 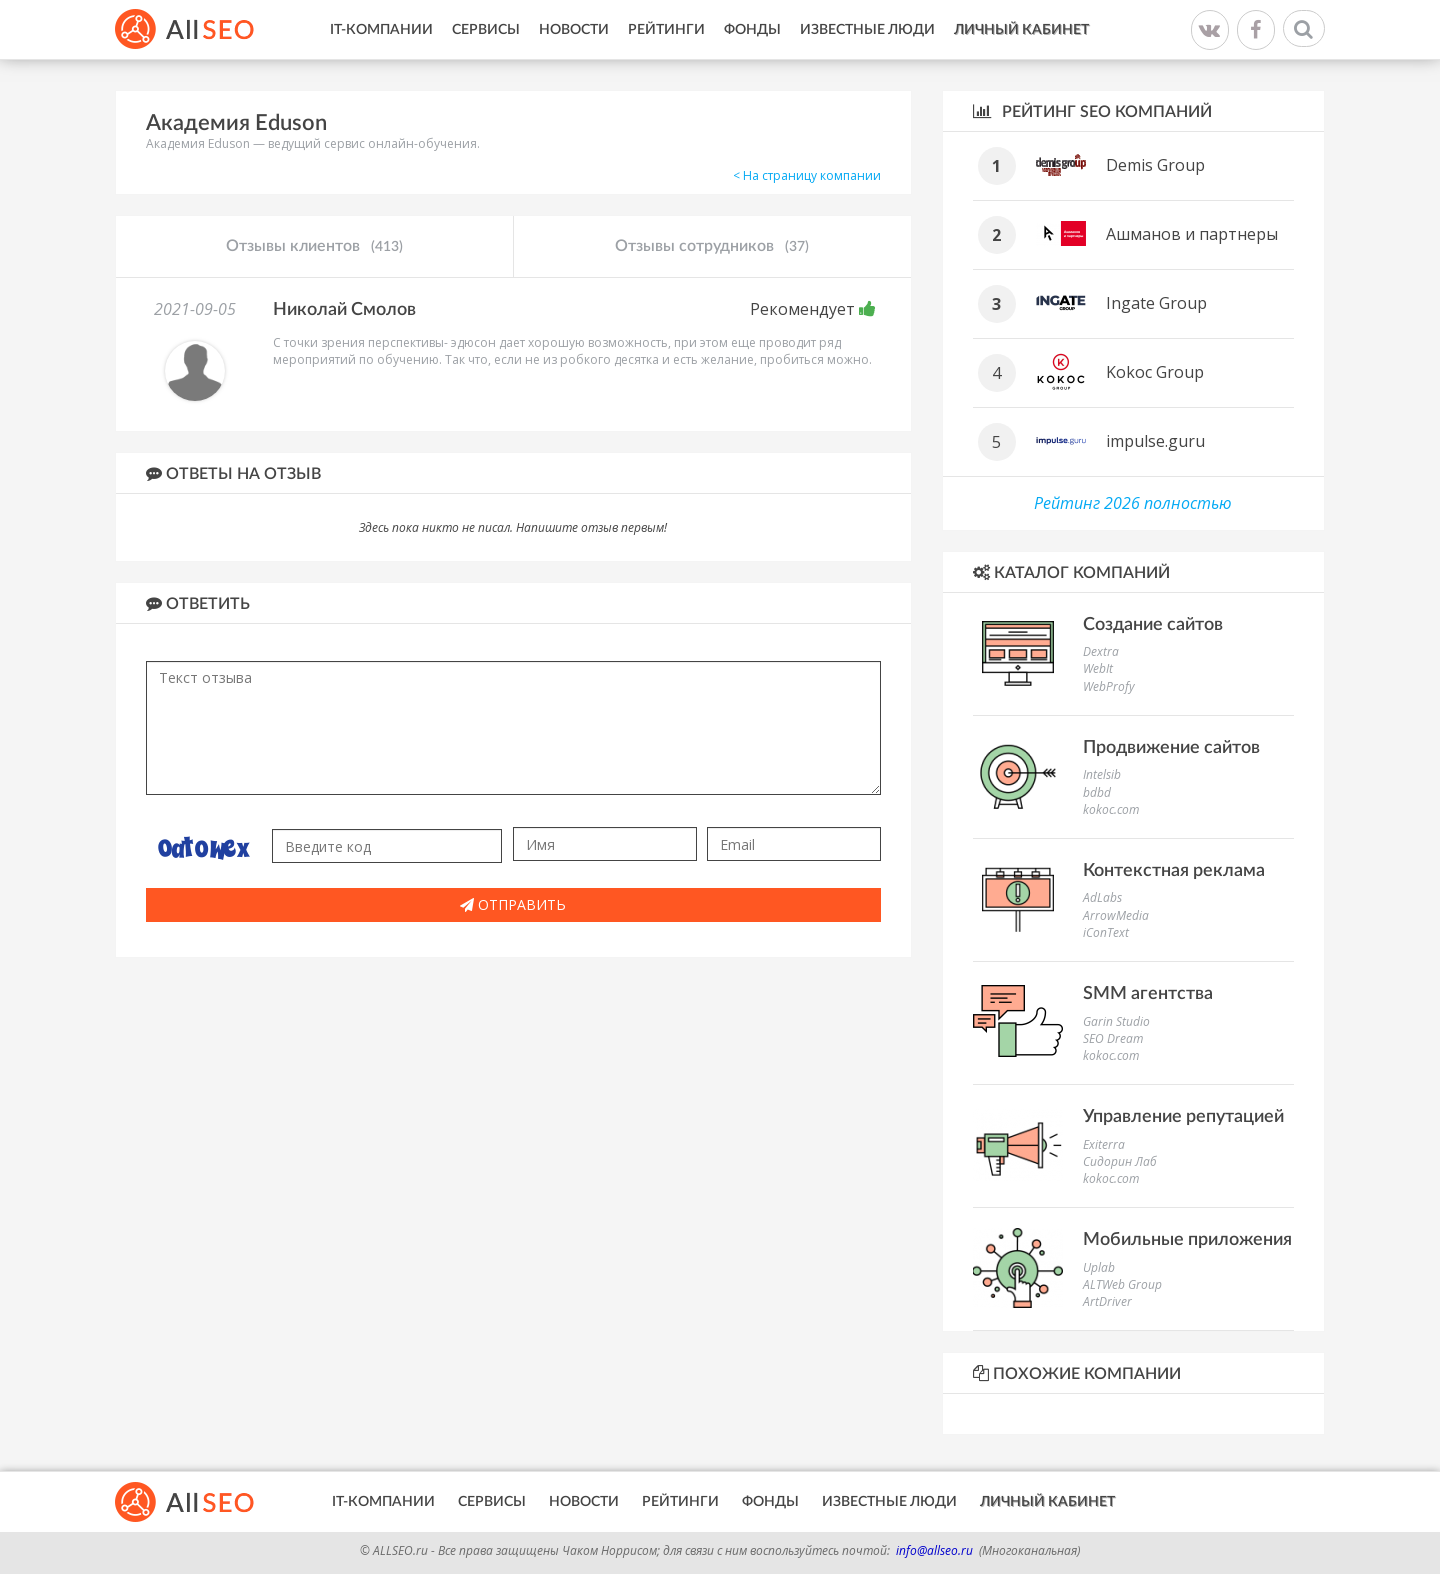 What do you see at coordinates (1109, 686) in the screenshot?
I see `WebProfy` at bounding box center [1109, 686].